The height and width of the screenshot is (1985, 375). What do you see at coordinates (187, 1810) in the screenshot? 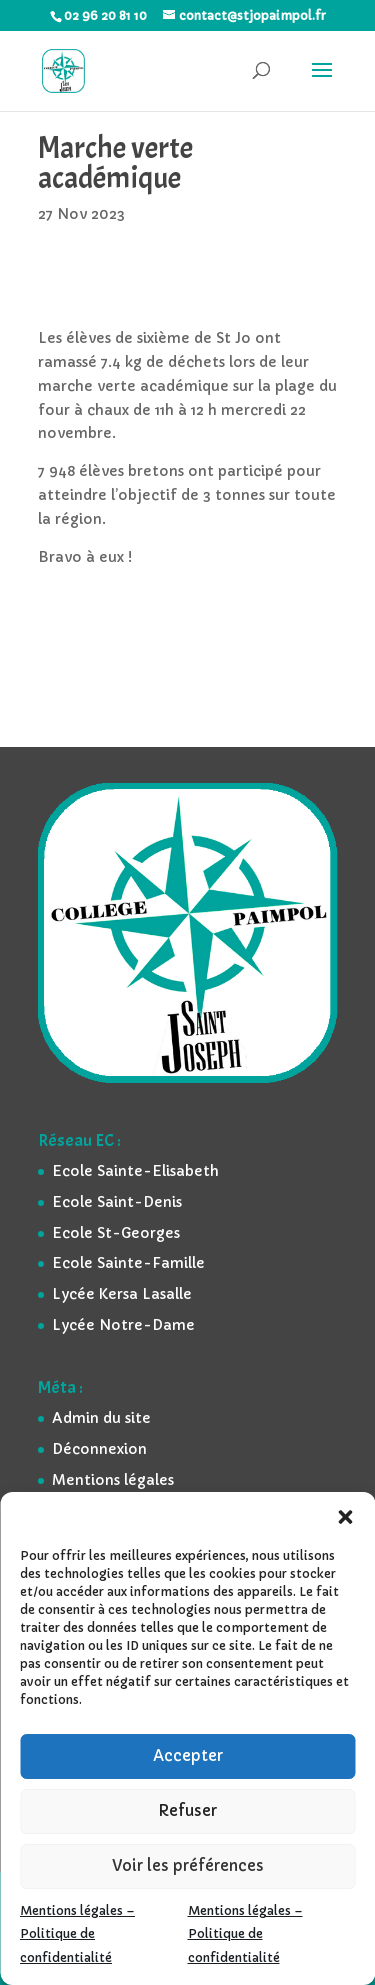
I see `Refuser` at bounding box center [187, 1810].